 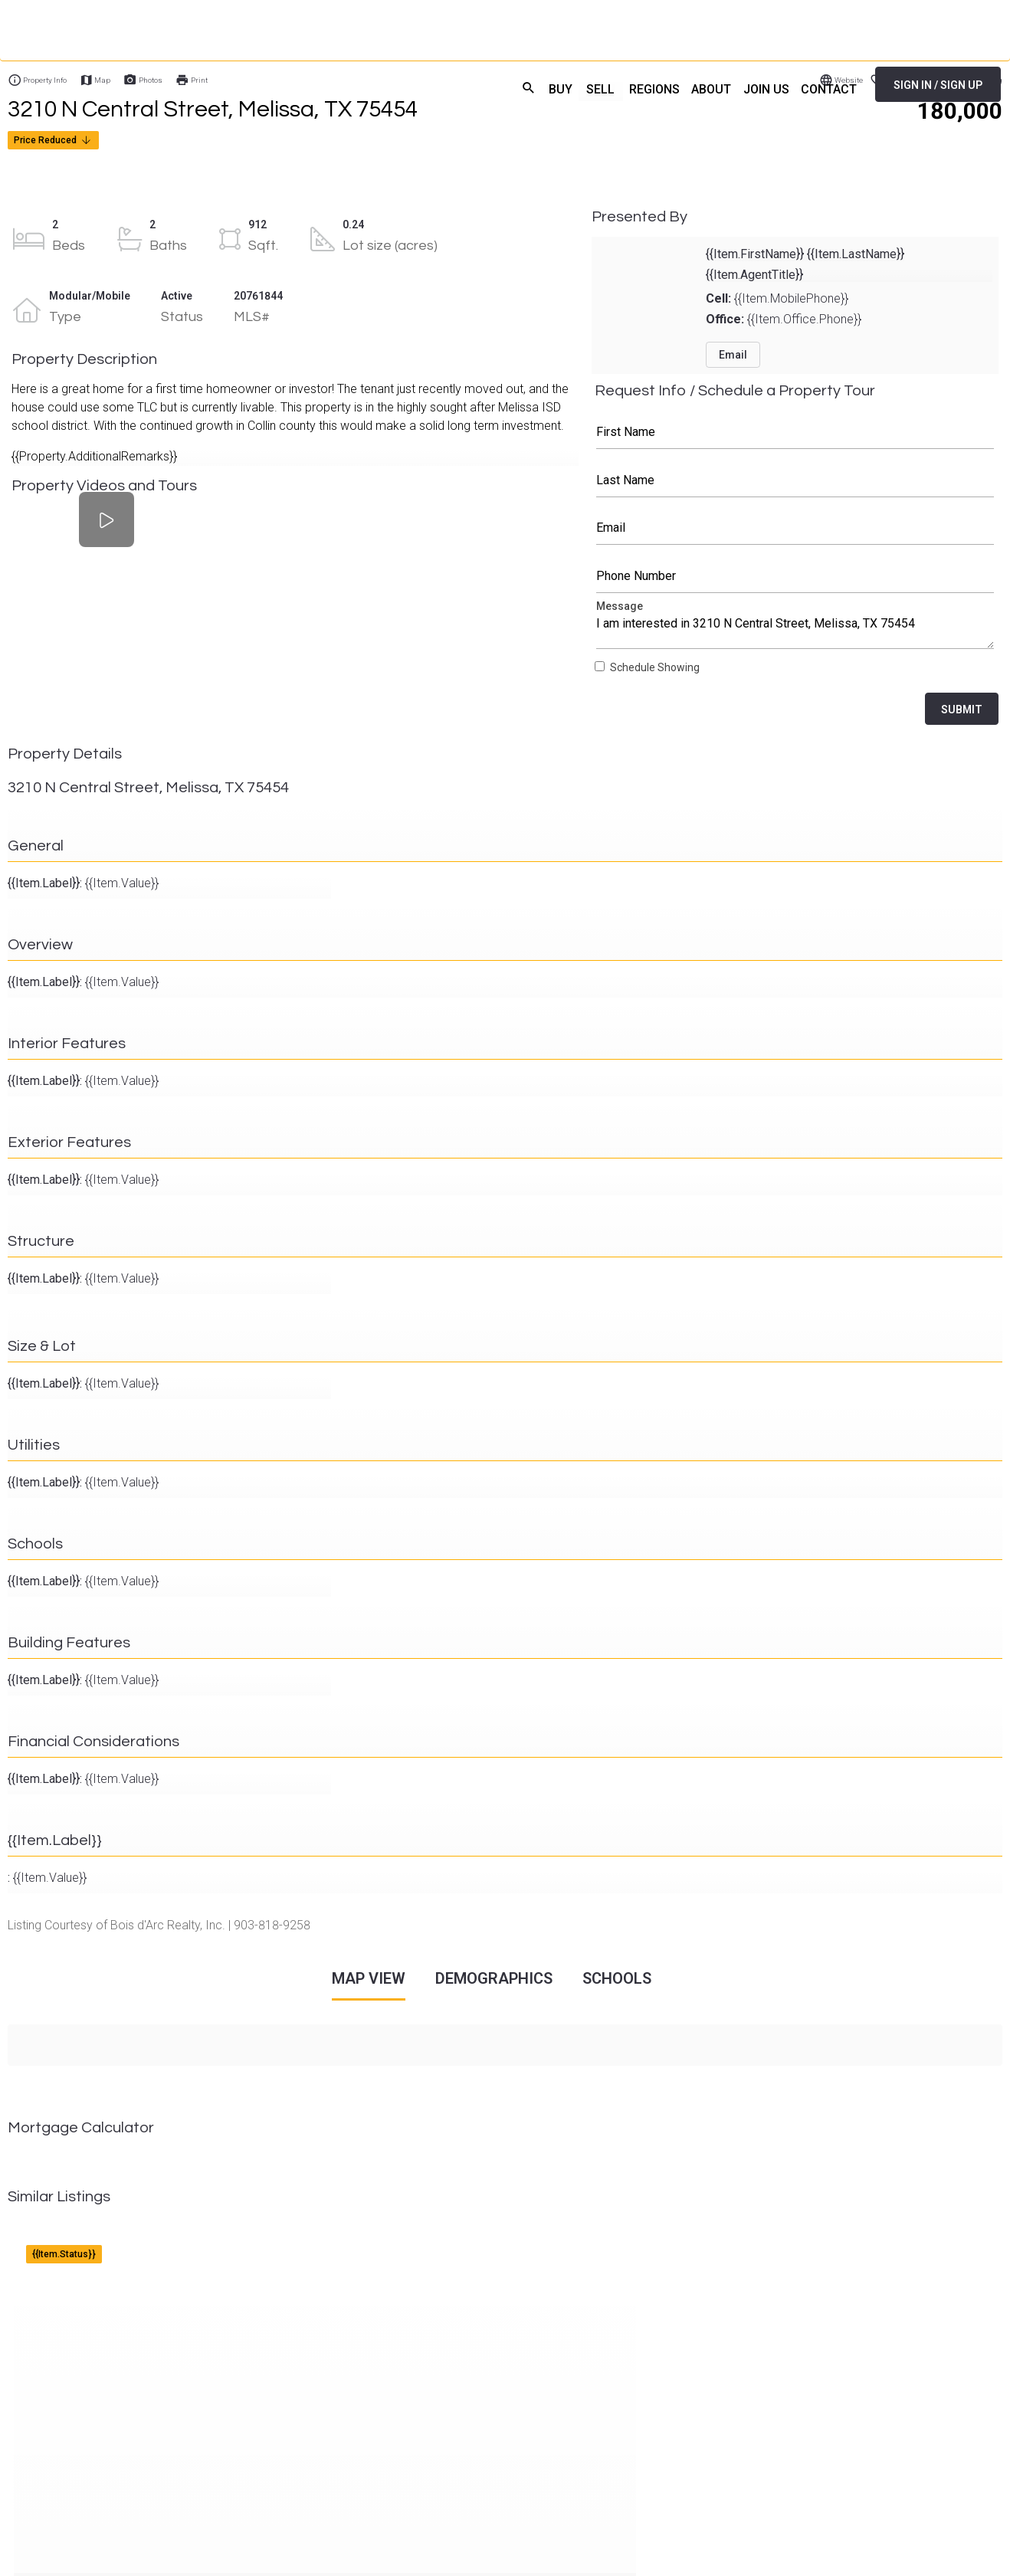 What do you see at coordinates (174, 84) in the screenshot?
I see `[Home]` at bounding box center [174, 84].